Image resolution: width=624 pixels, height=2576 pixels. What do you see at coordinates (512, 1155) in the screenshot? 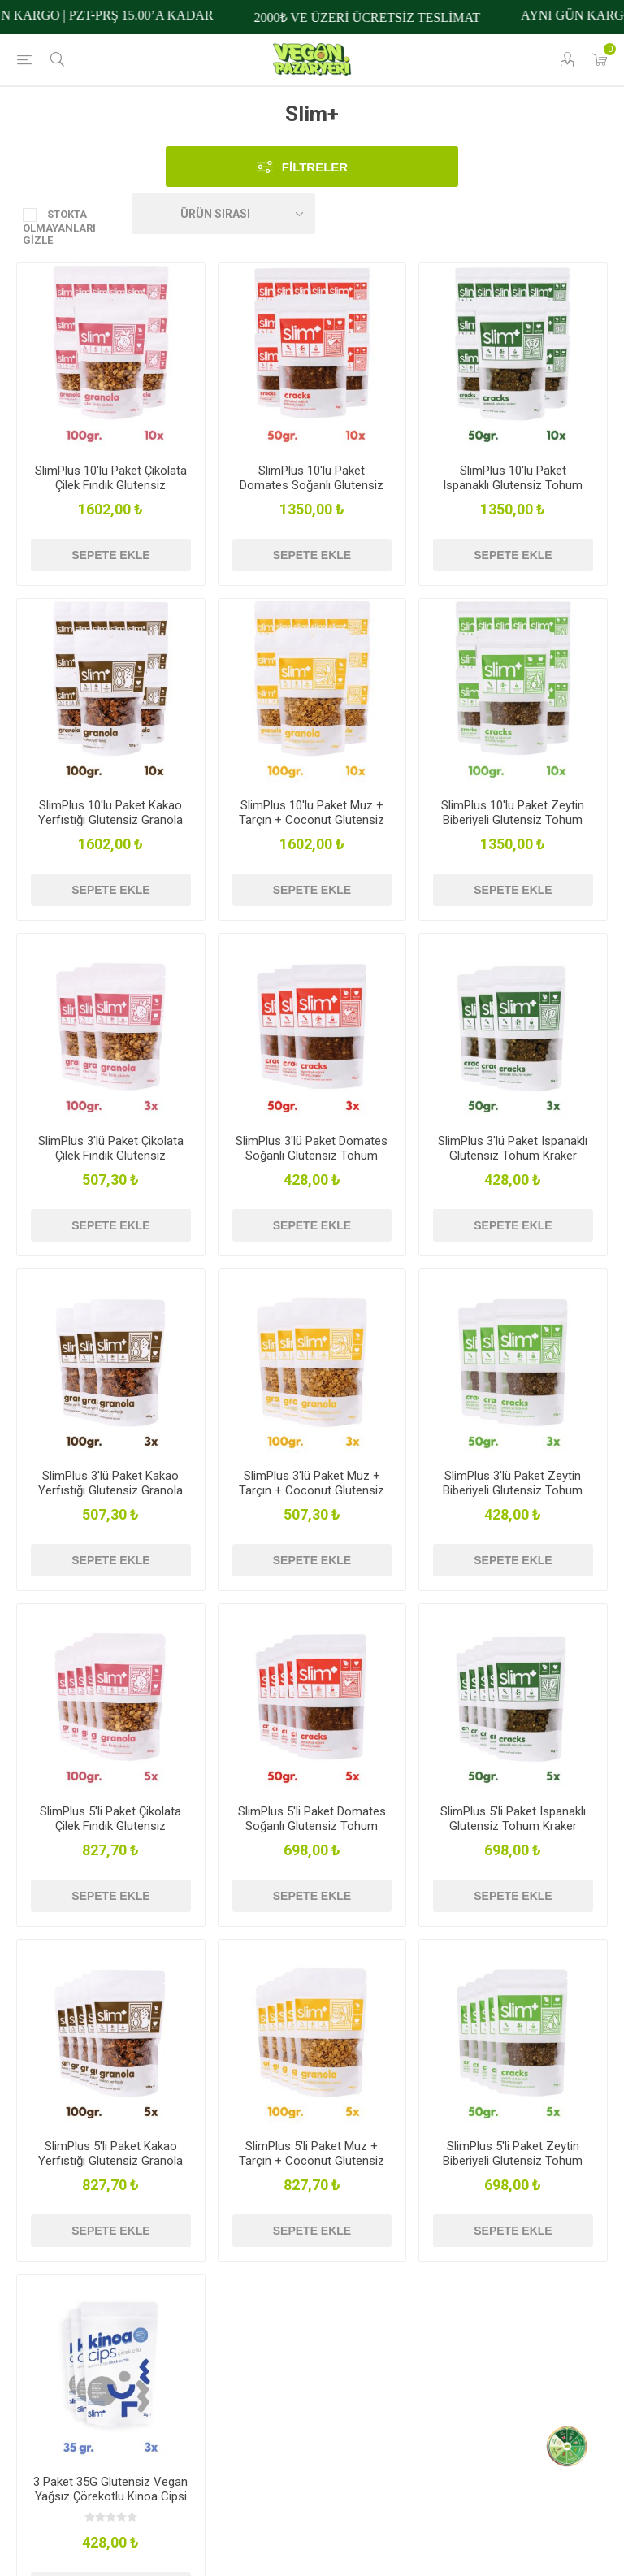
I see `SlimPlus 3'lü Paket Ispanaklı Glutensiz Tohum Kraker Cracks 50gr` at bounding box center [512, 1155].